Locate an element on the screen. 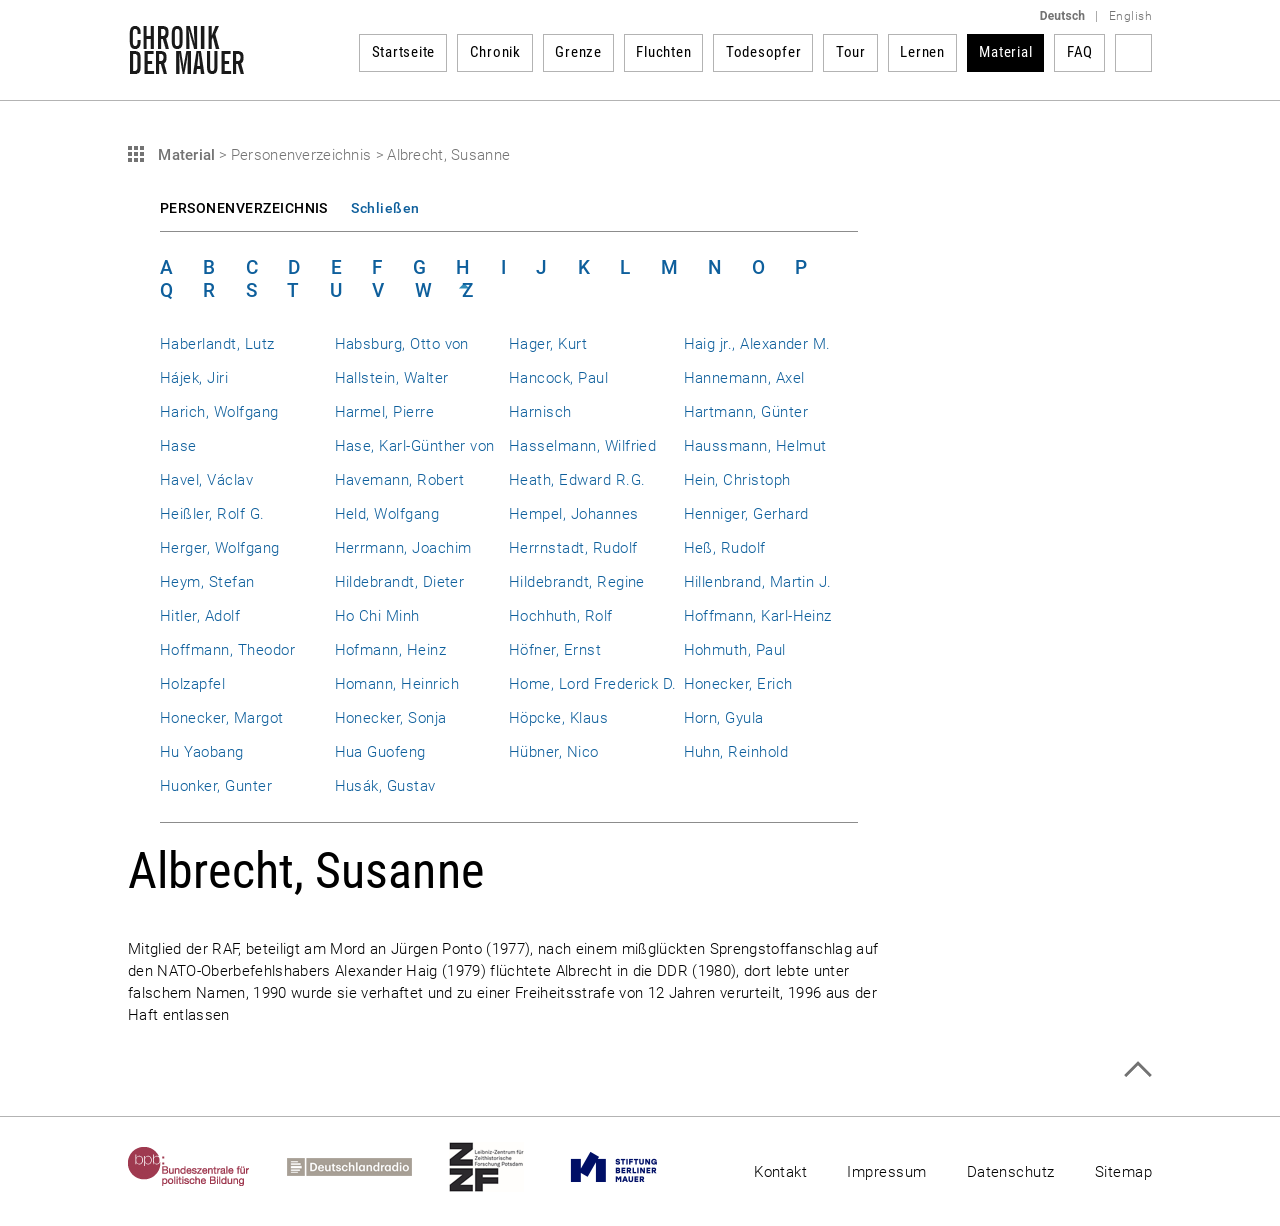 The image size is (1280, 1226). Hillenbrand, Martin J. is located at coordinates (758, 582).